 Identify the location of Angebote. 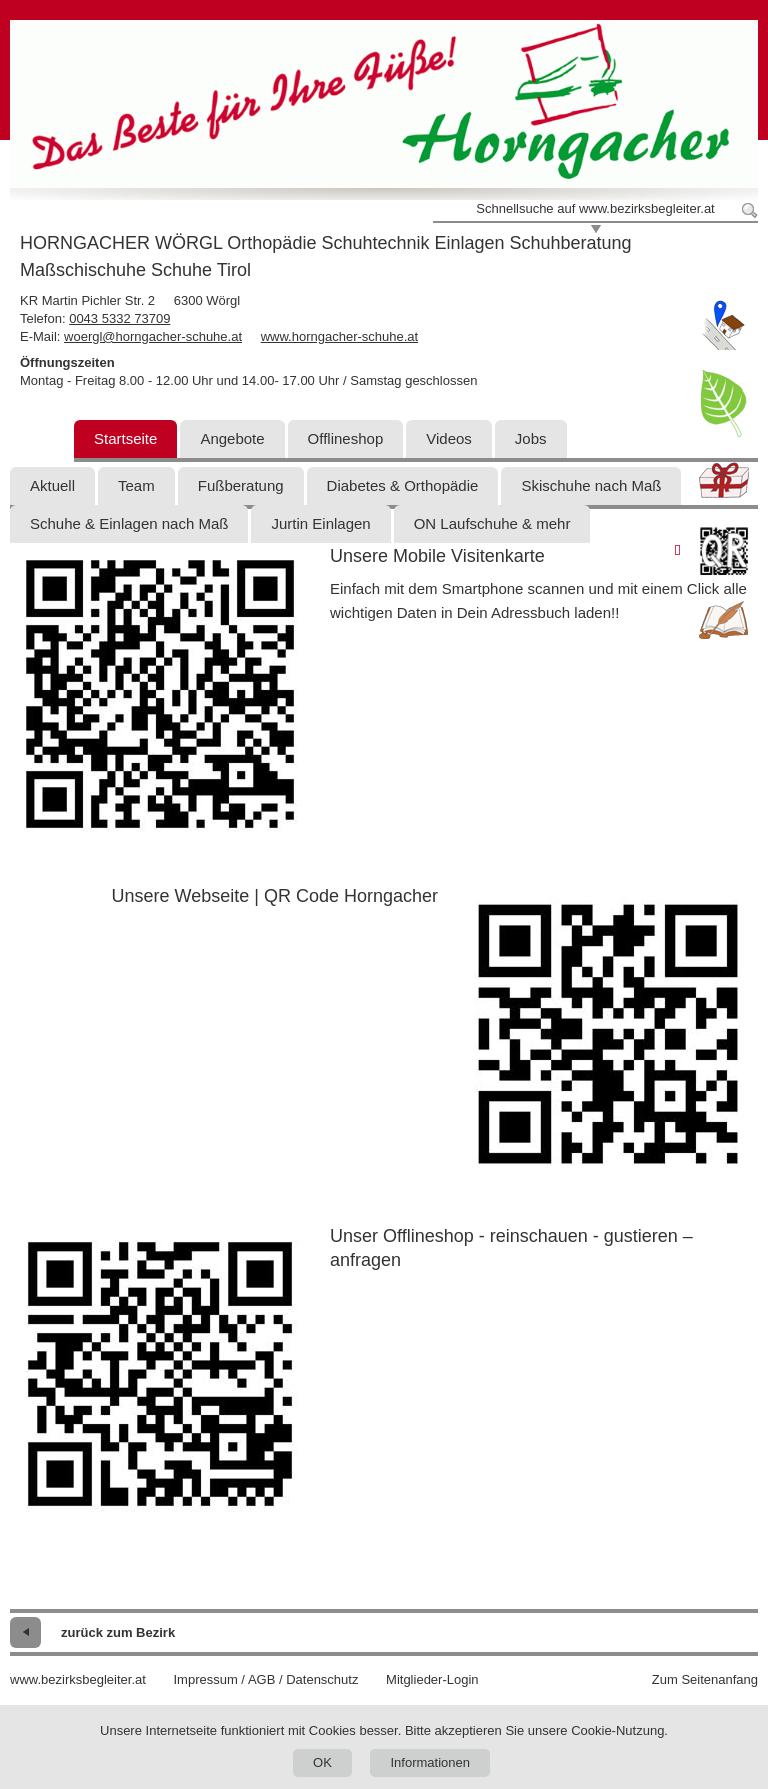
(232, 438).